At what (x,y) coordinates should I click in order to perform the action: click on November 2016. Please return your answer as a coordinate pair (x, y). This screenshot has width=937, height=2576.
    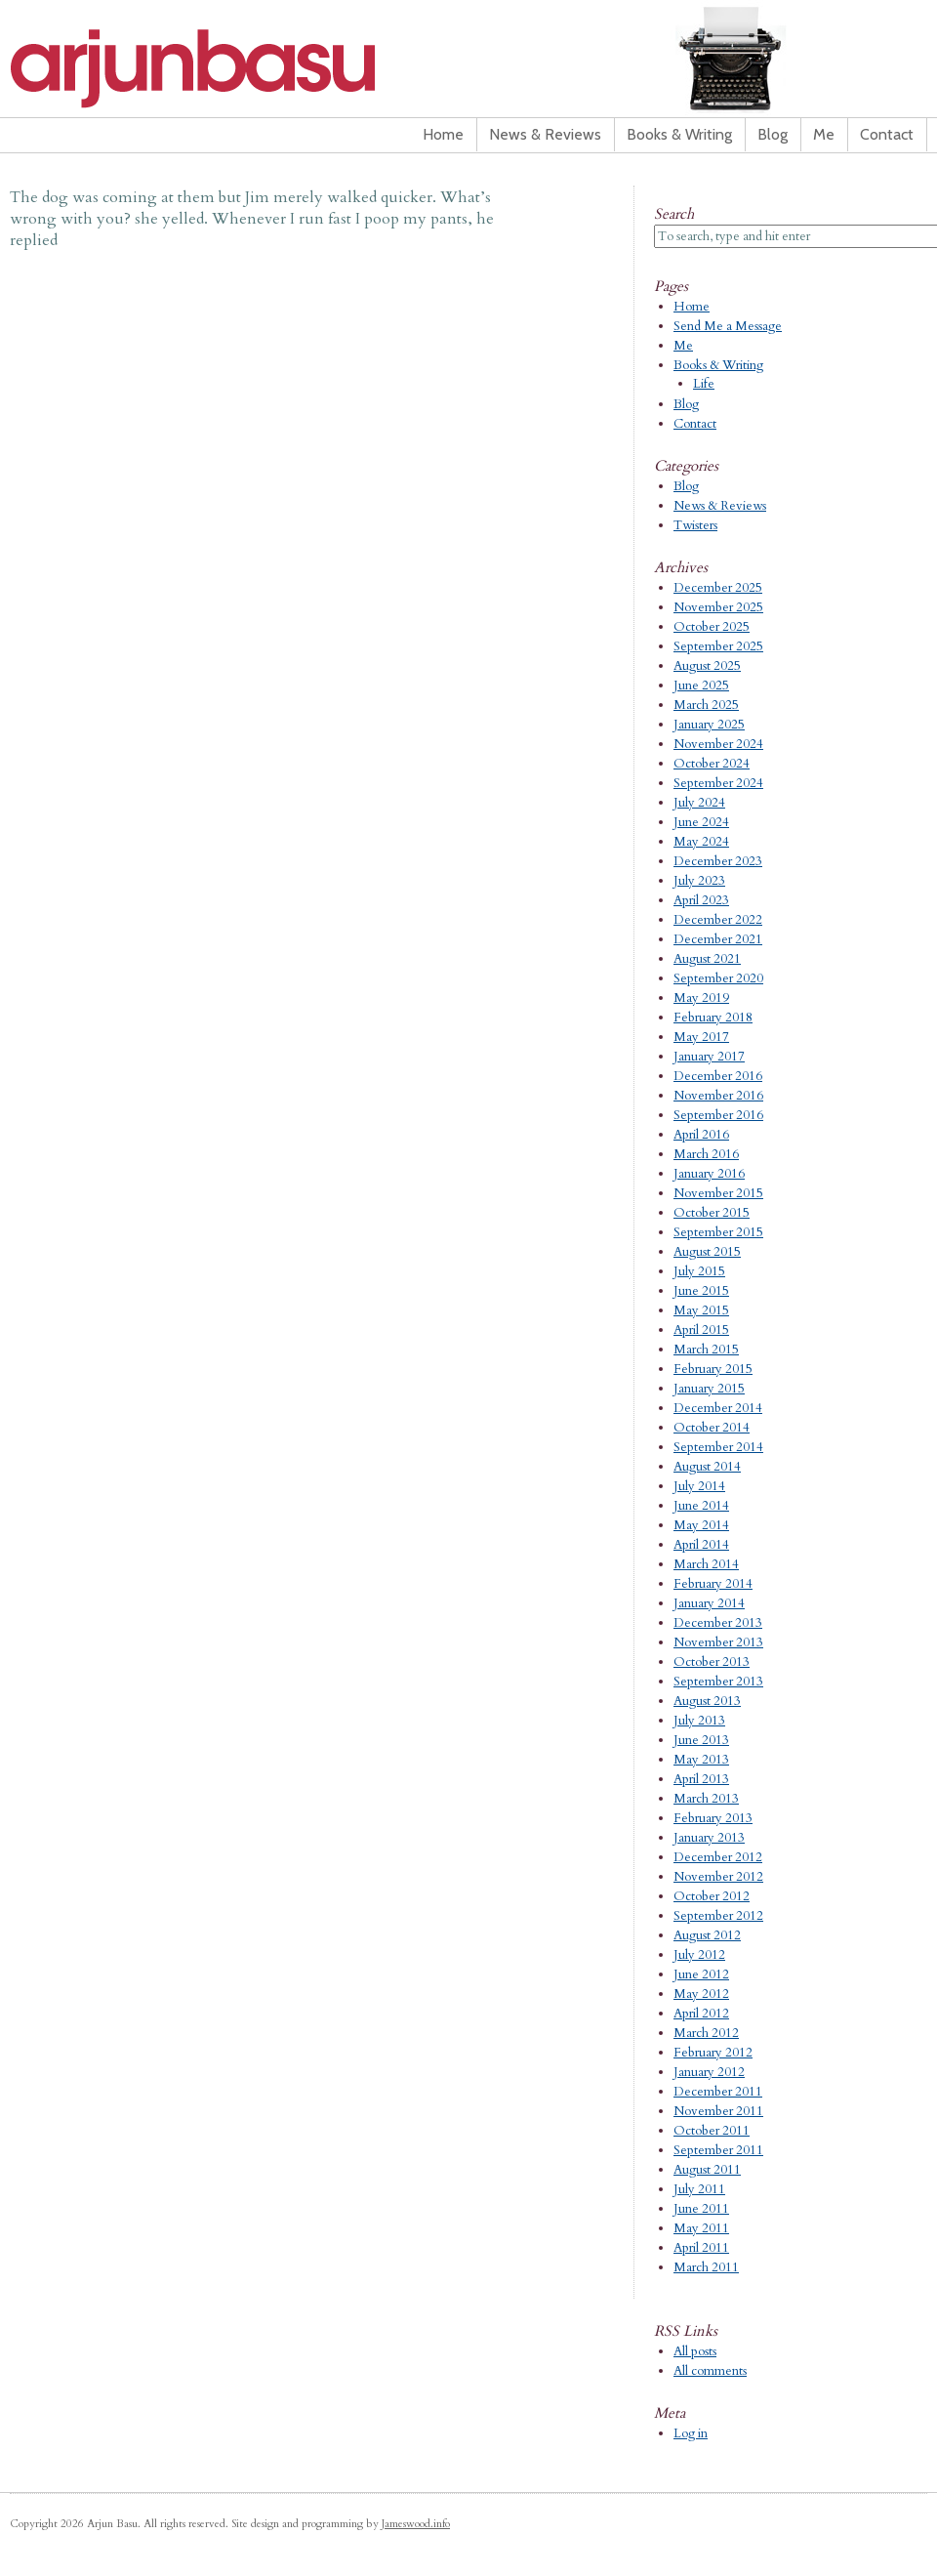
    Looking at the image, I should click on (718, 1095).